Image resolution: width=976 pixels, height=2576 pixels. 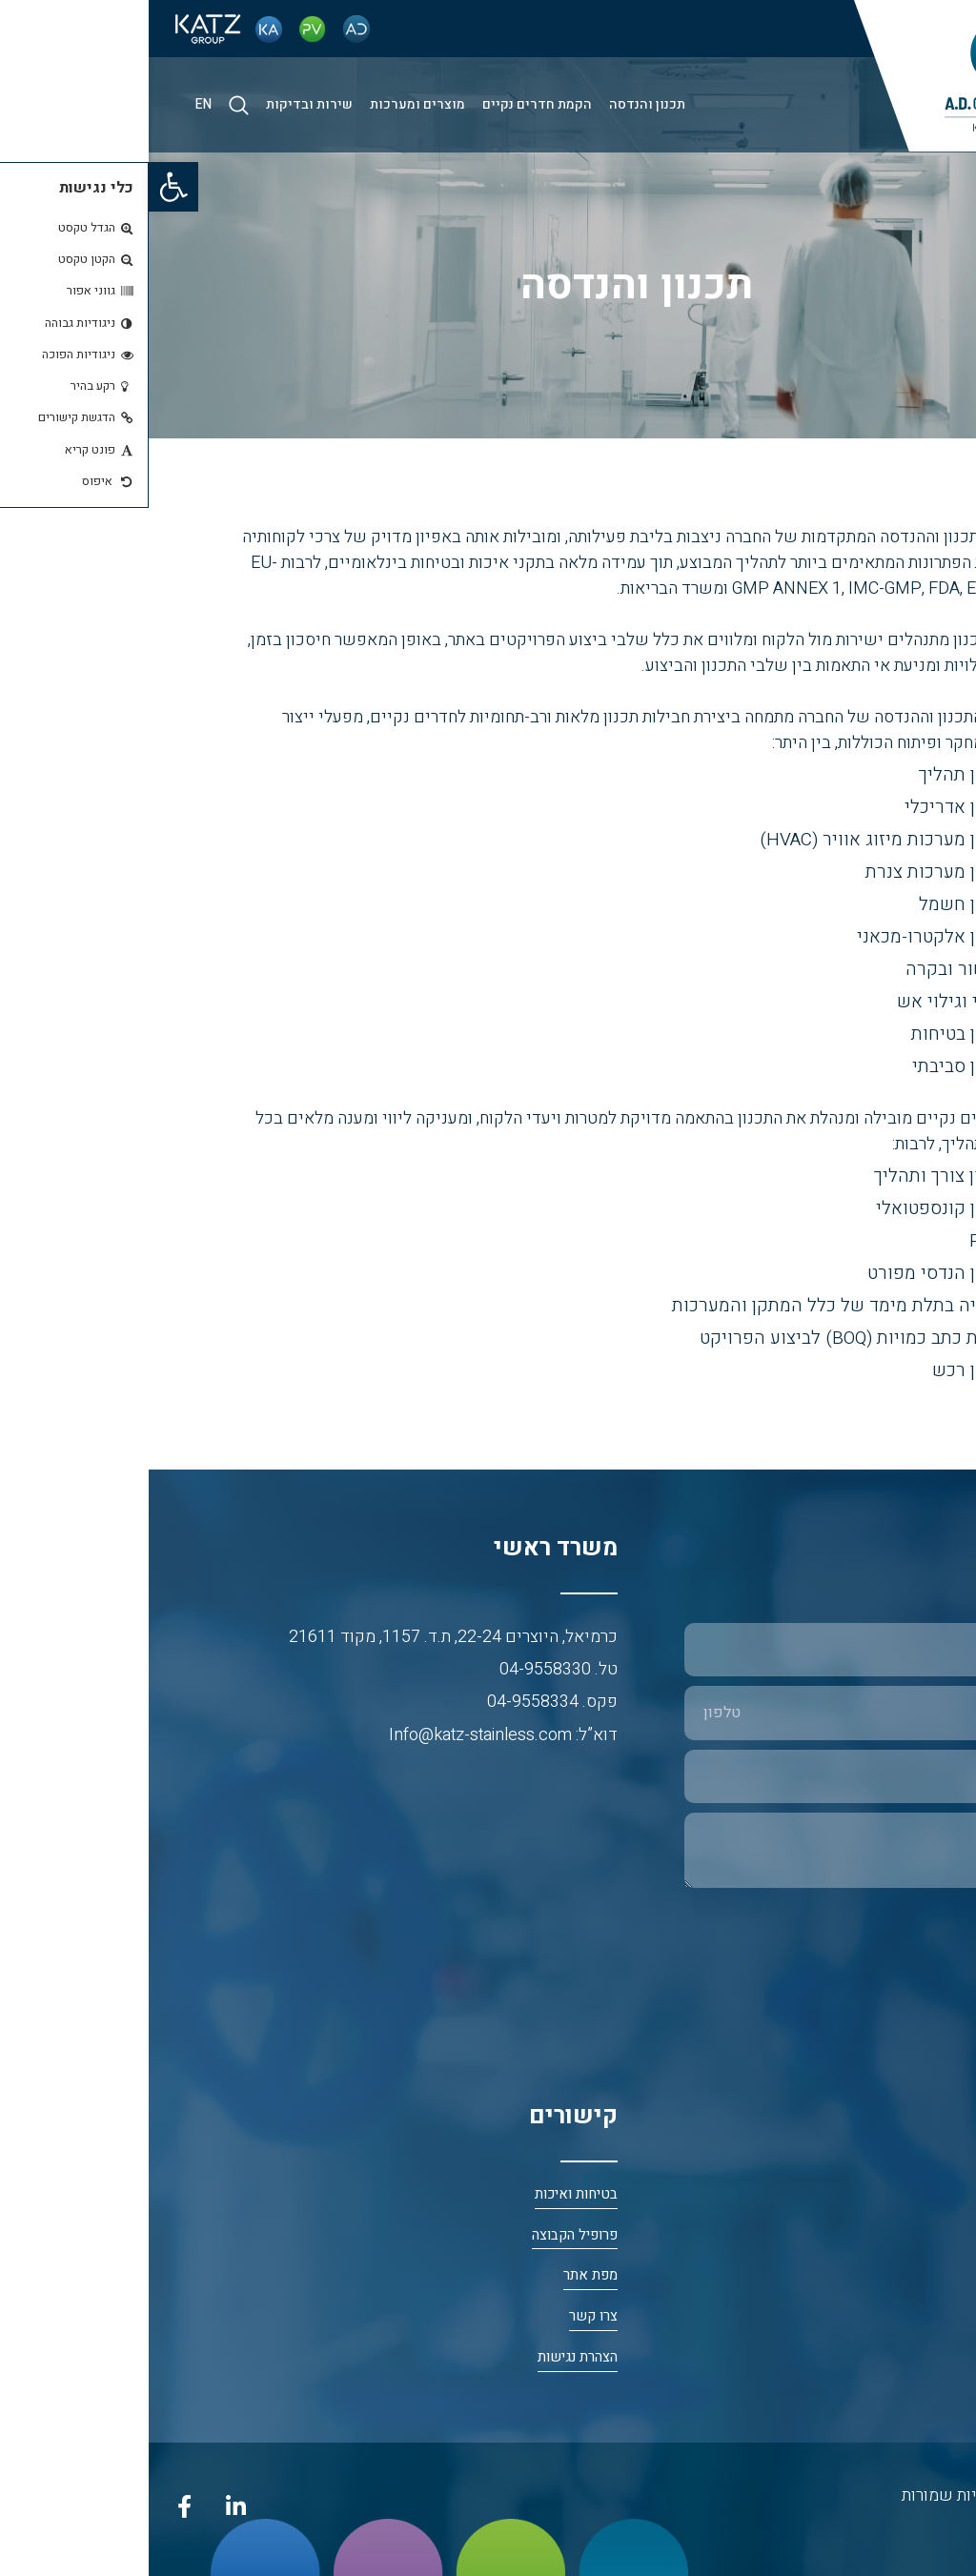 I want to click on דף הבית, so click(x=932, y=2194).